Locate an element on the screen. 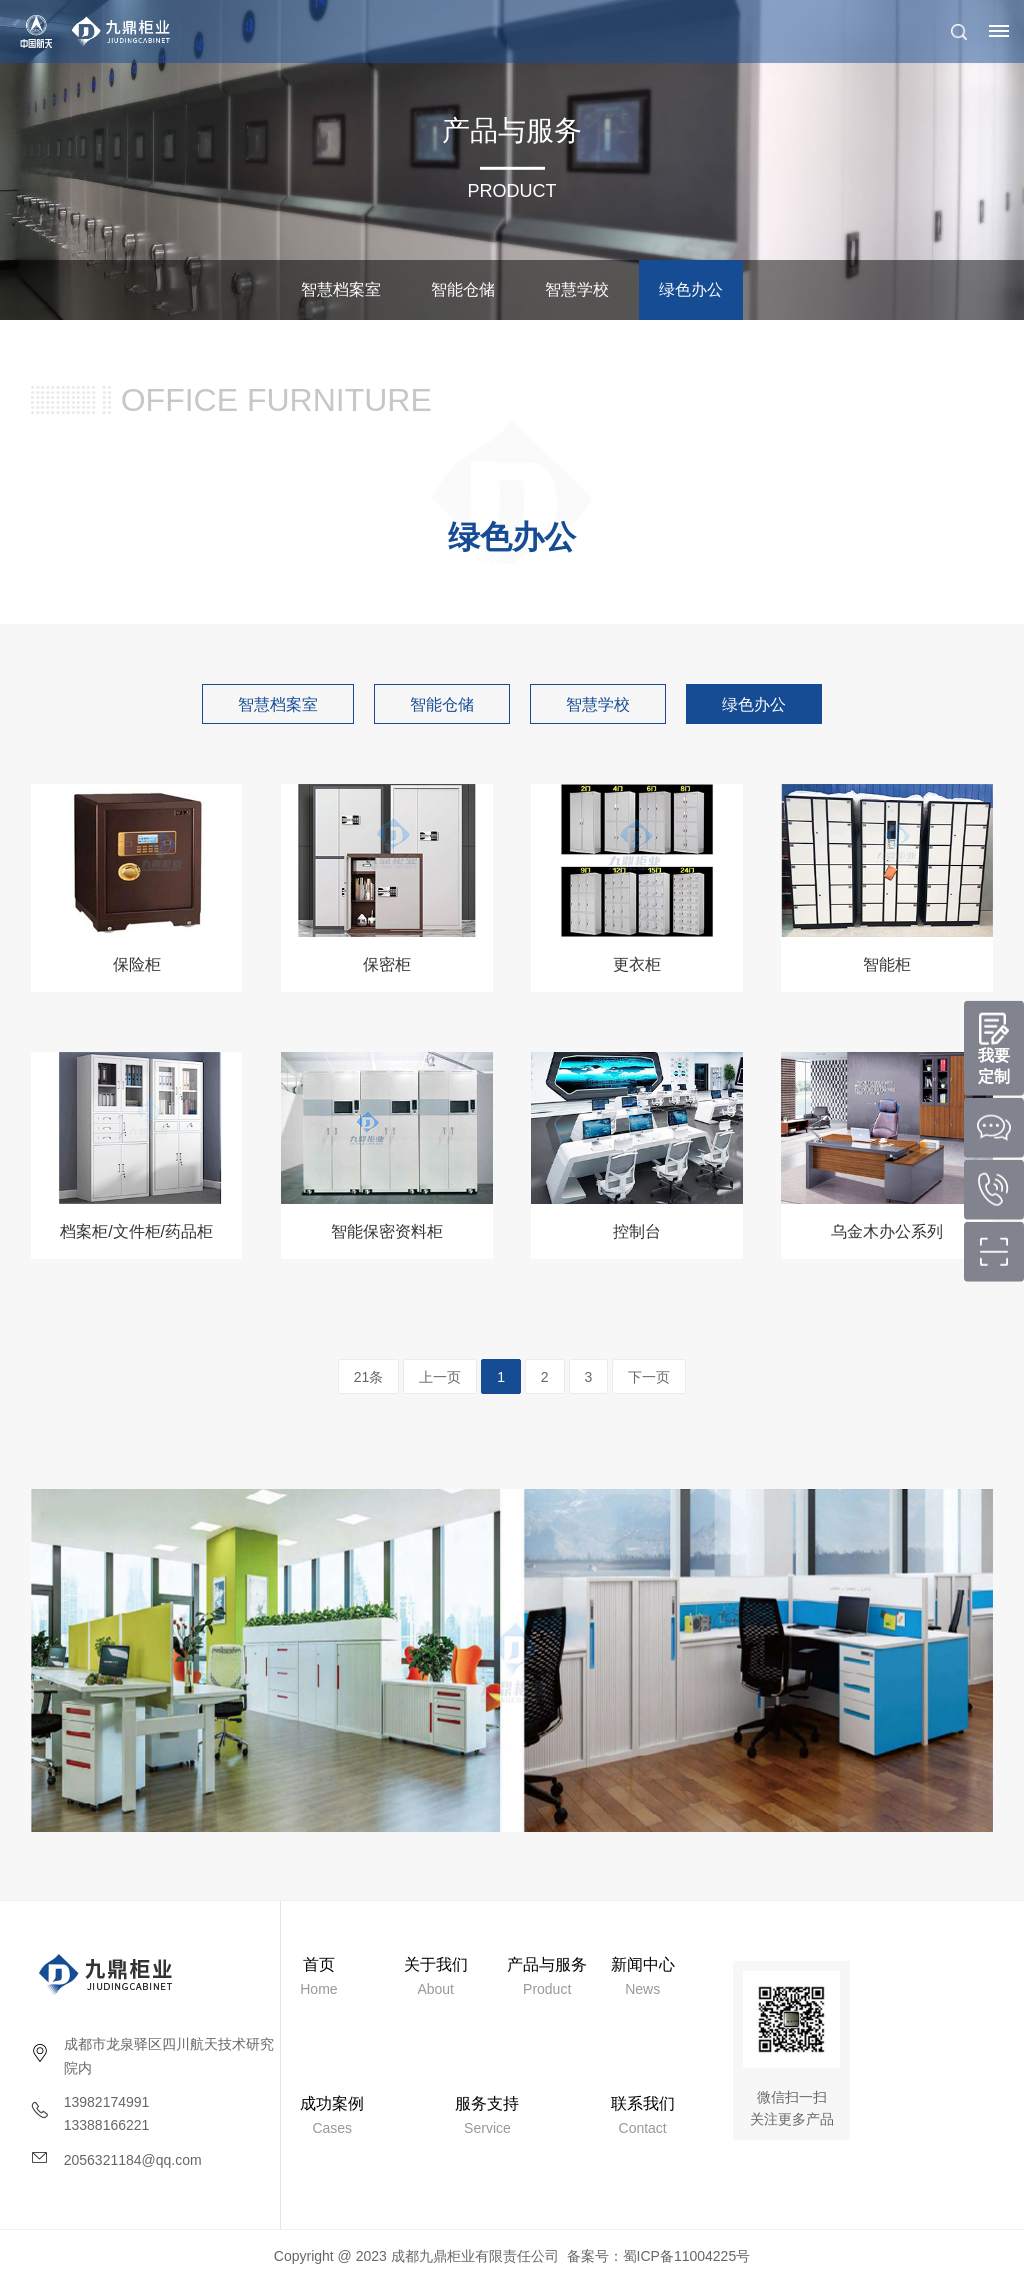 This screenshot has height=2284, width=1024. 上一页 is located at coordinates (440, 1377).